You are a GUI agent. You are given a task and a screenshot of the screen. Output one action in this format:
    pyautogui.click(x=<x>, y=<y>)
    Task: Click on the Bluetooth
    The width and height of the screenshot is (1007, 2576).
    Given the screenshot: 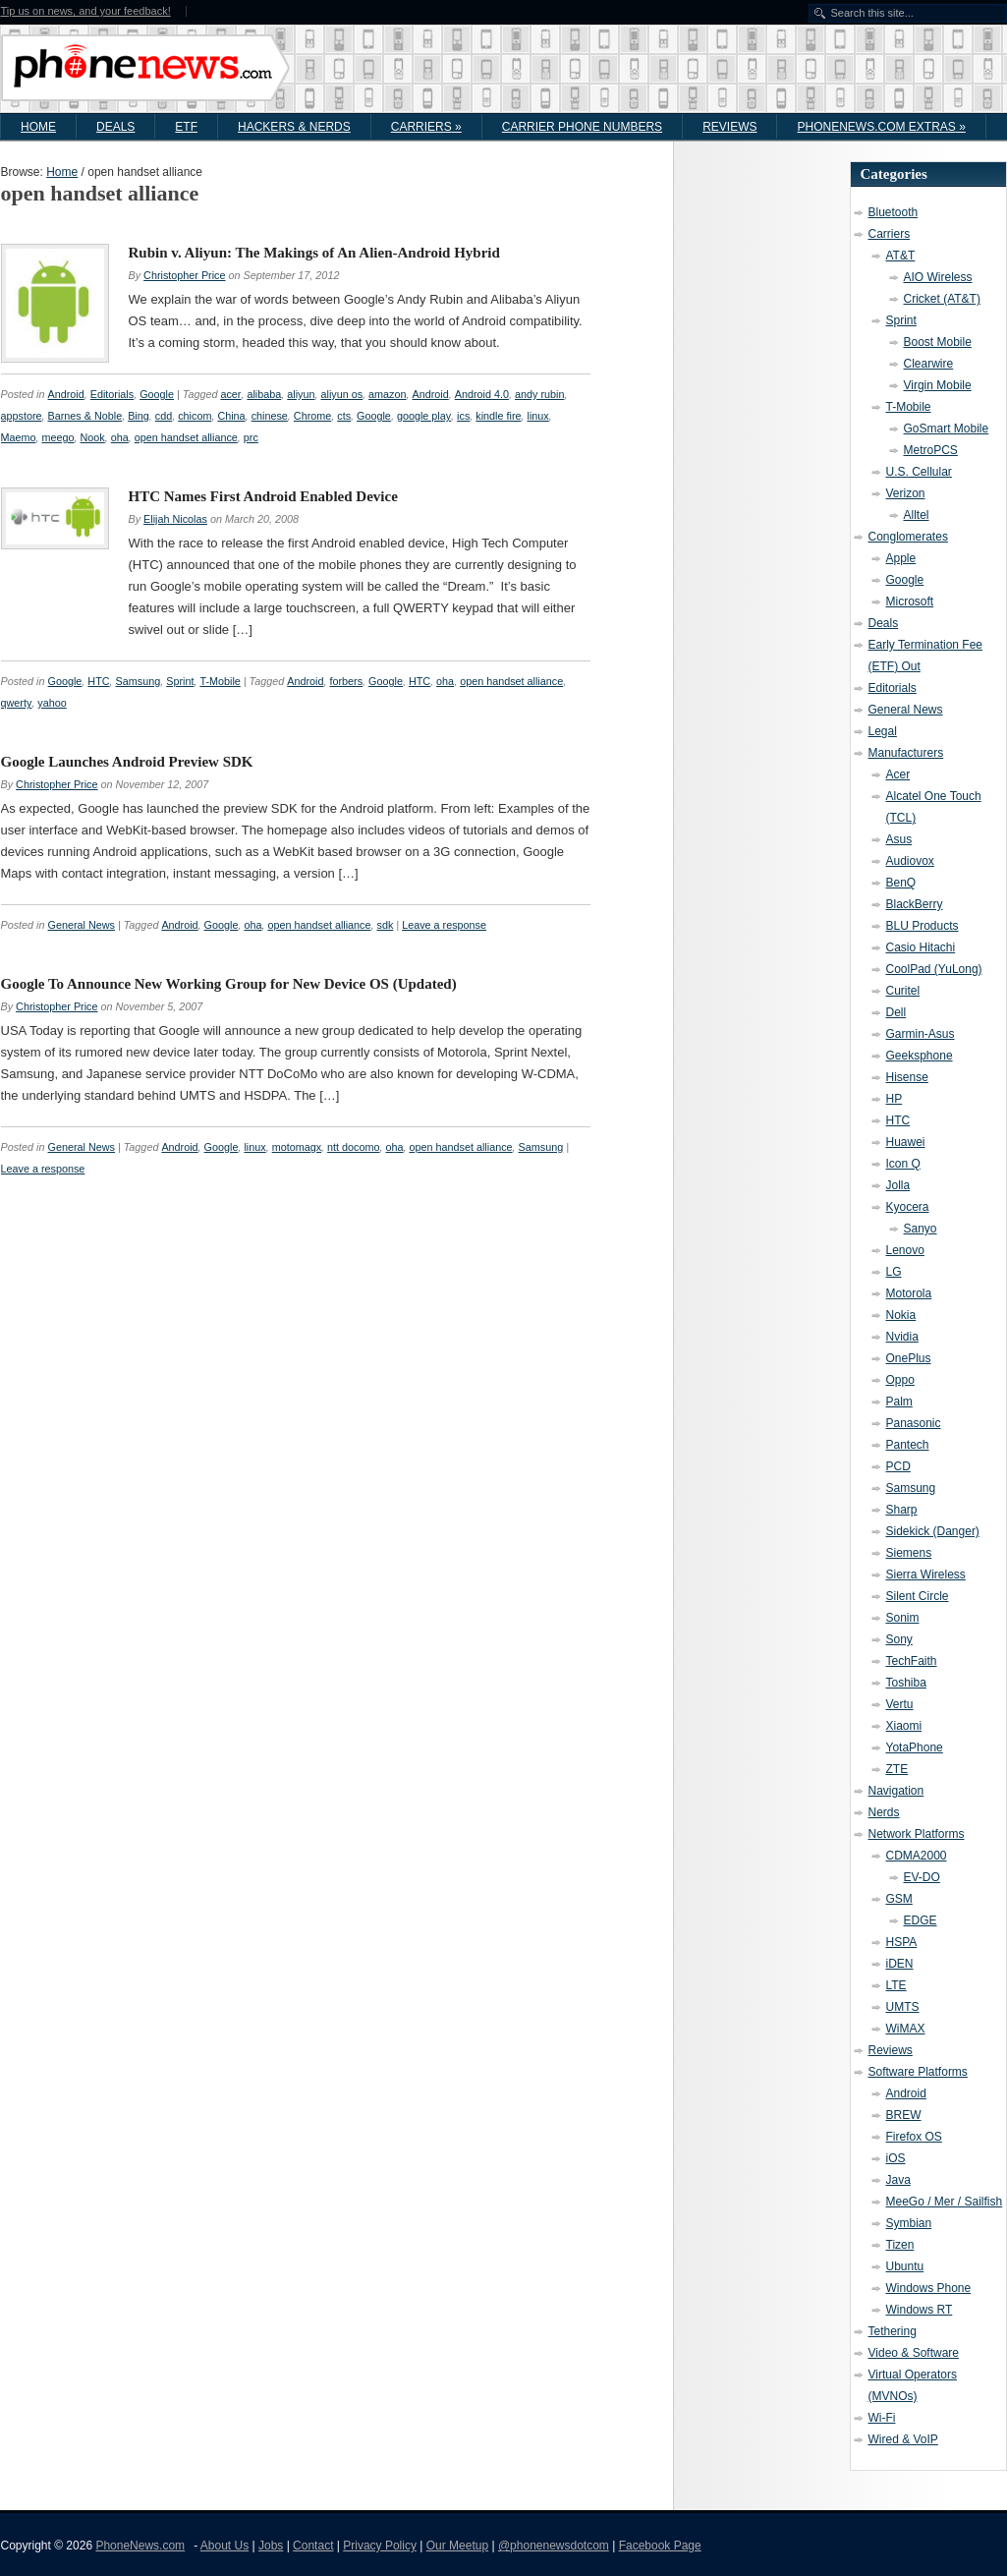 What is the action you would take?
    pyautogui.click(x=893, y=212)
    